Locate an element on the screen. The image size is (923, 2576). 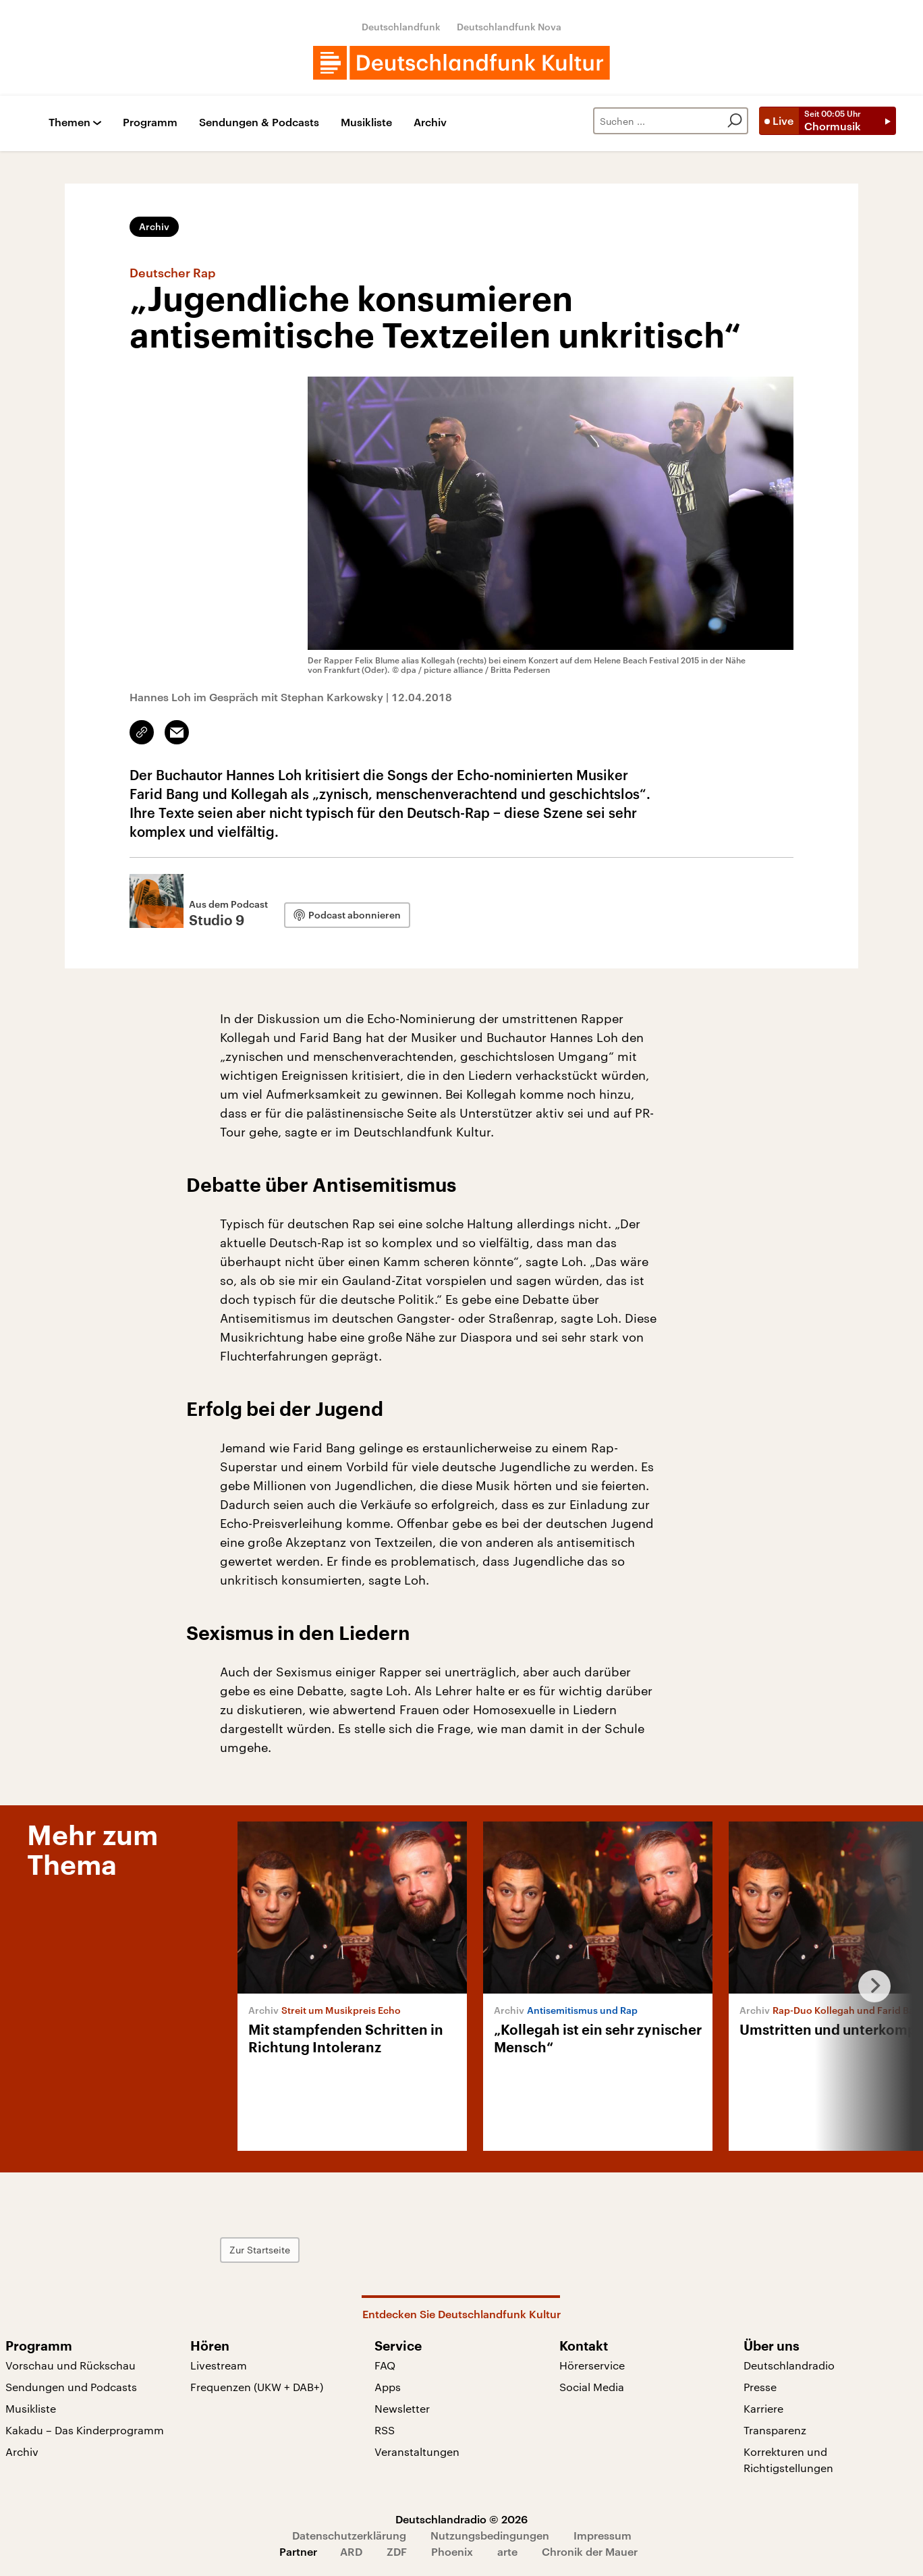
Sendungen und Podcasts is located at coordinates (71, 2386).